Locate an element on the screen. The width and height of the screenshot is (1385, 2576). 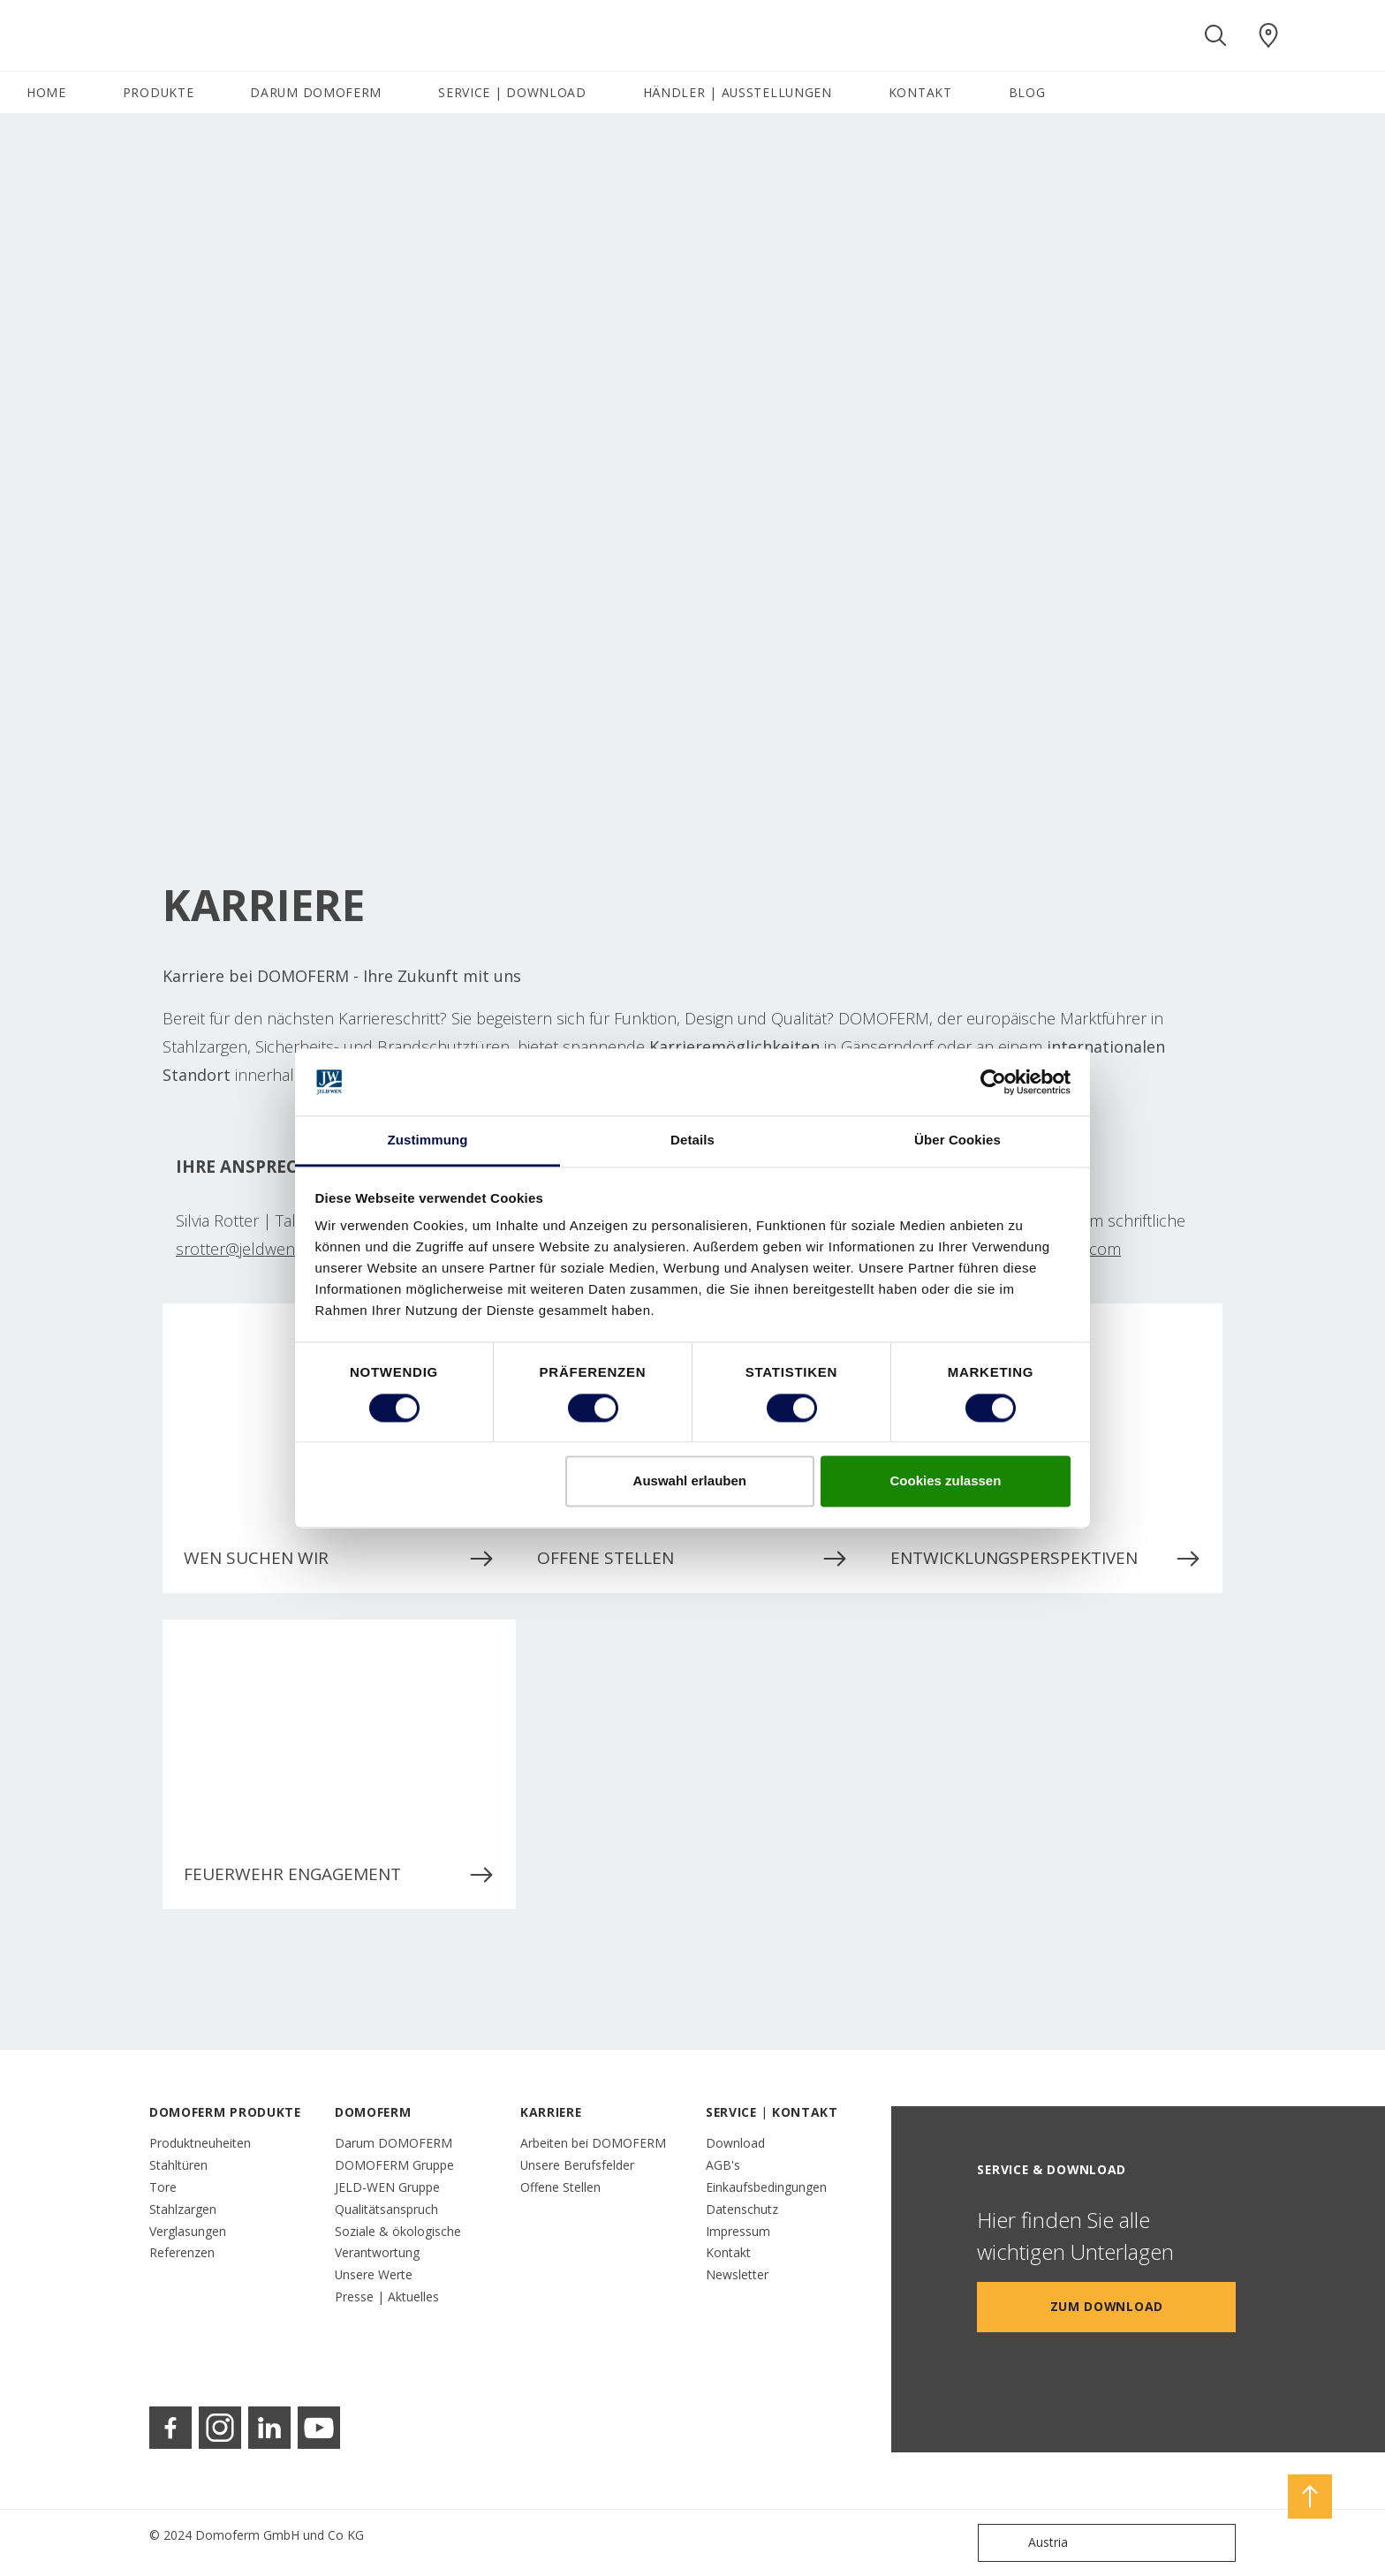
Datenschutz is located at coordinates (742, 2209).